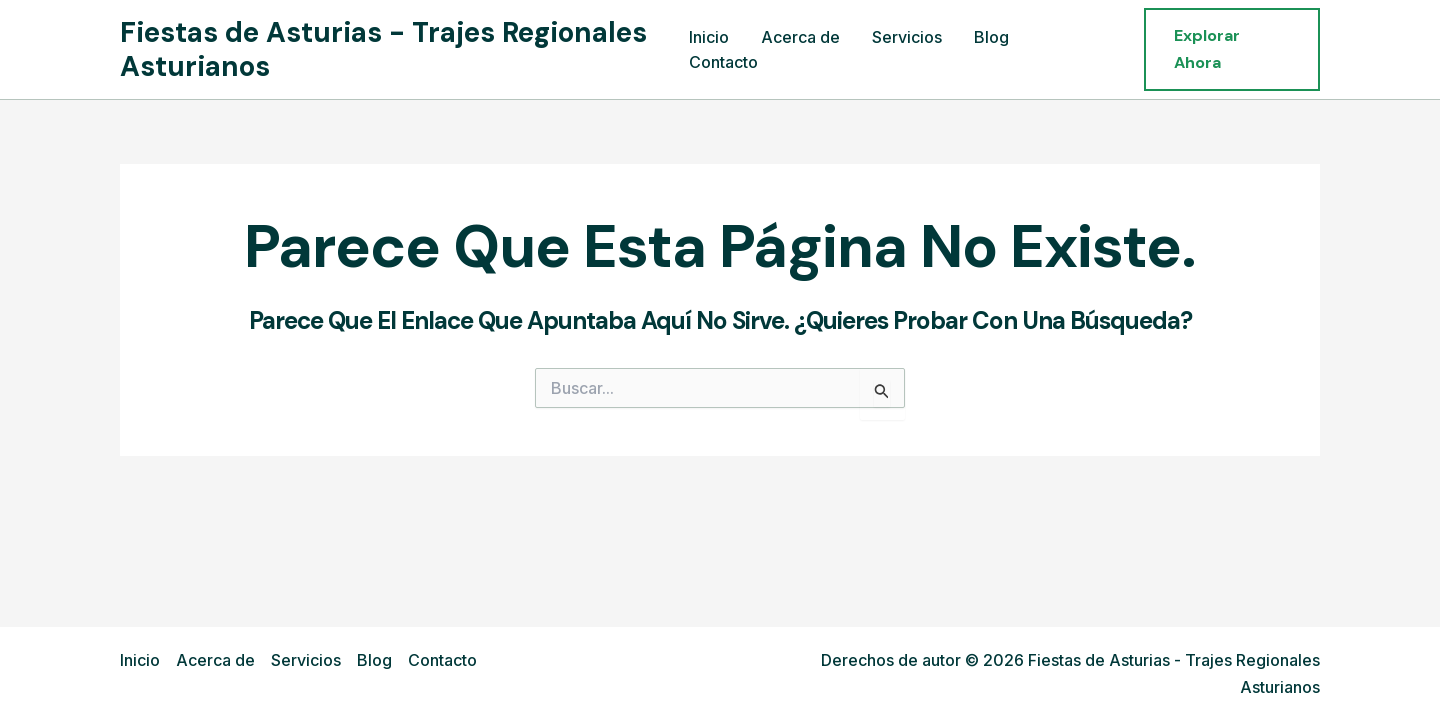 The width and height of the screenshot is (1440, 720). Describe the element at coordinates (1232, 49) in the screenshot. I see `[button]` at that location.